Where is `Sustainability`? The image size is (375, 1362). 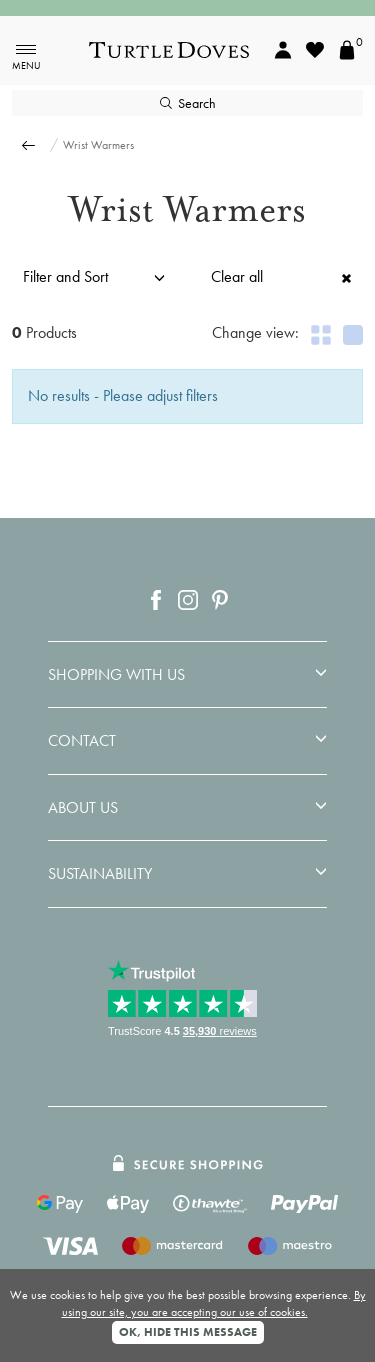
Sustainability is located at coordinates (100, 874).